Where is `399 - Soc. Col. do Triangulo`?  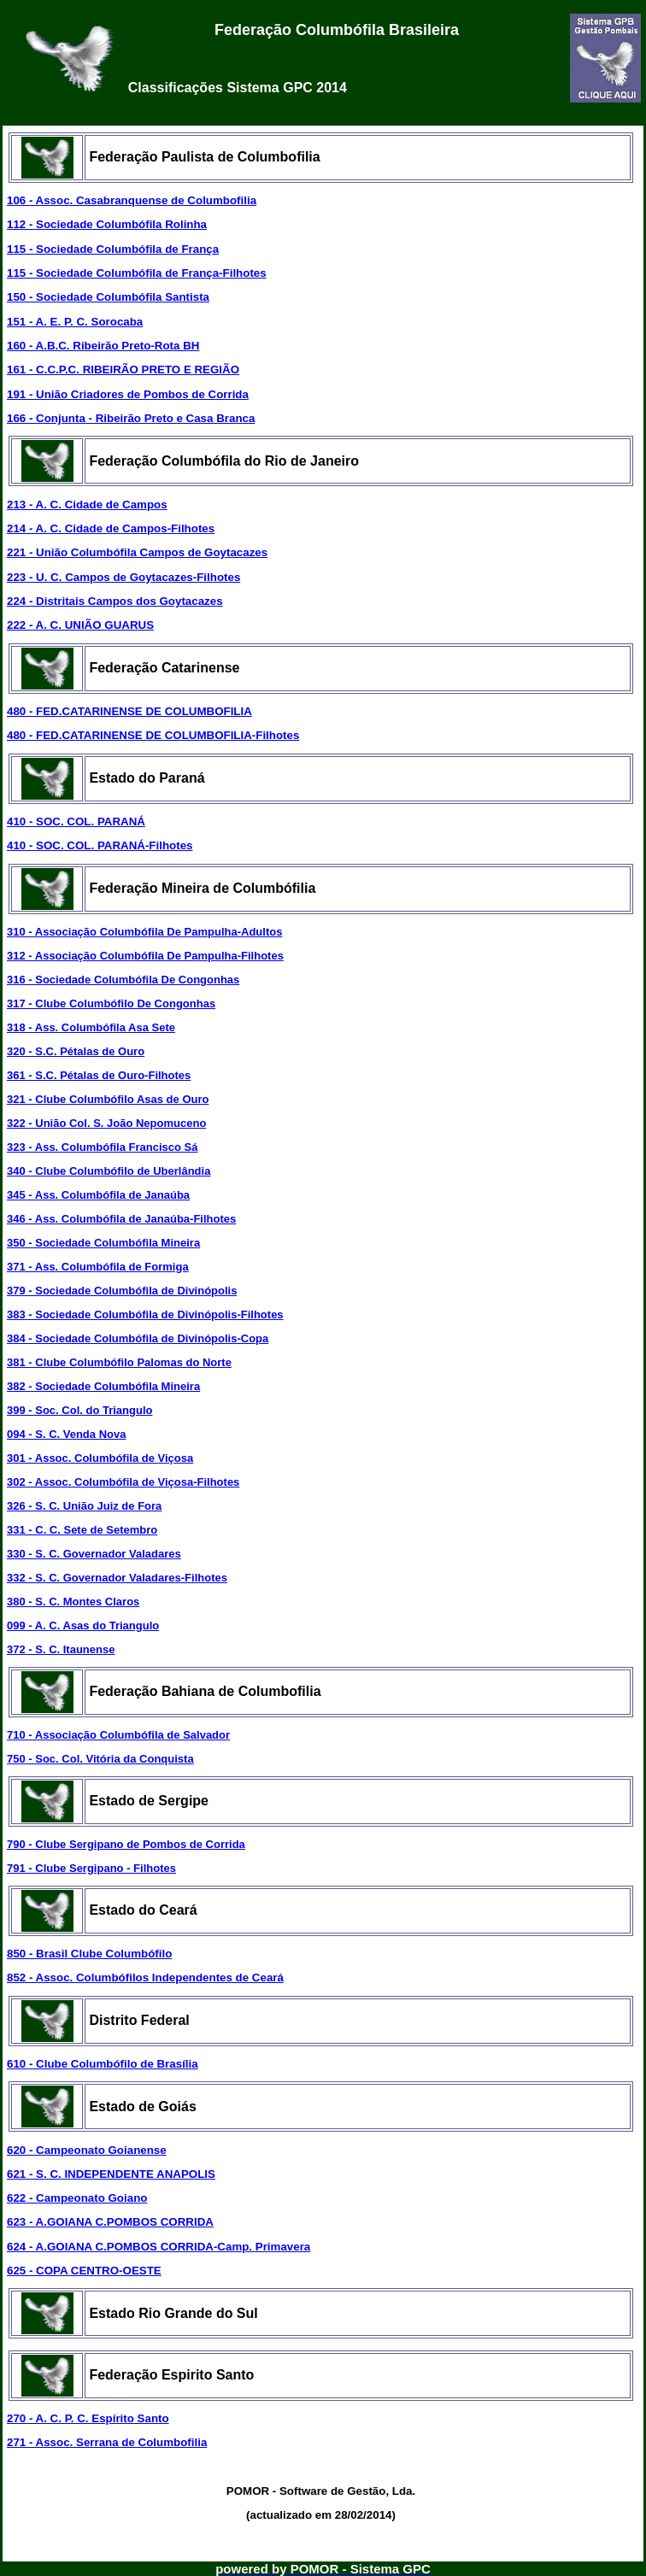 399 - Soc. Col. do Triangulo is located at coordinates (79, 1410).